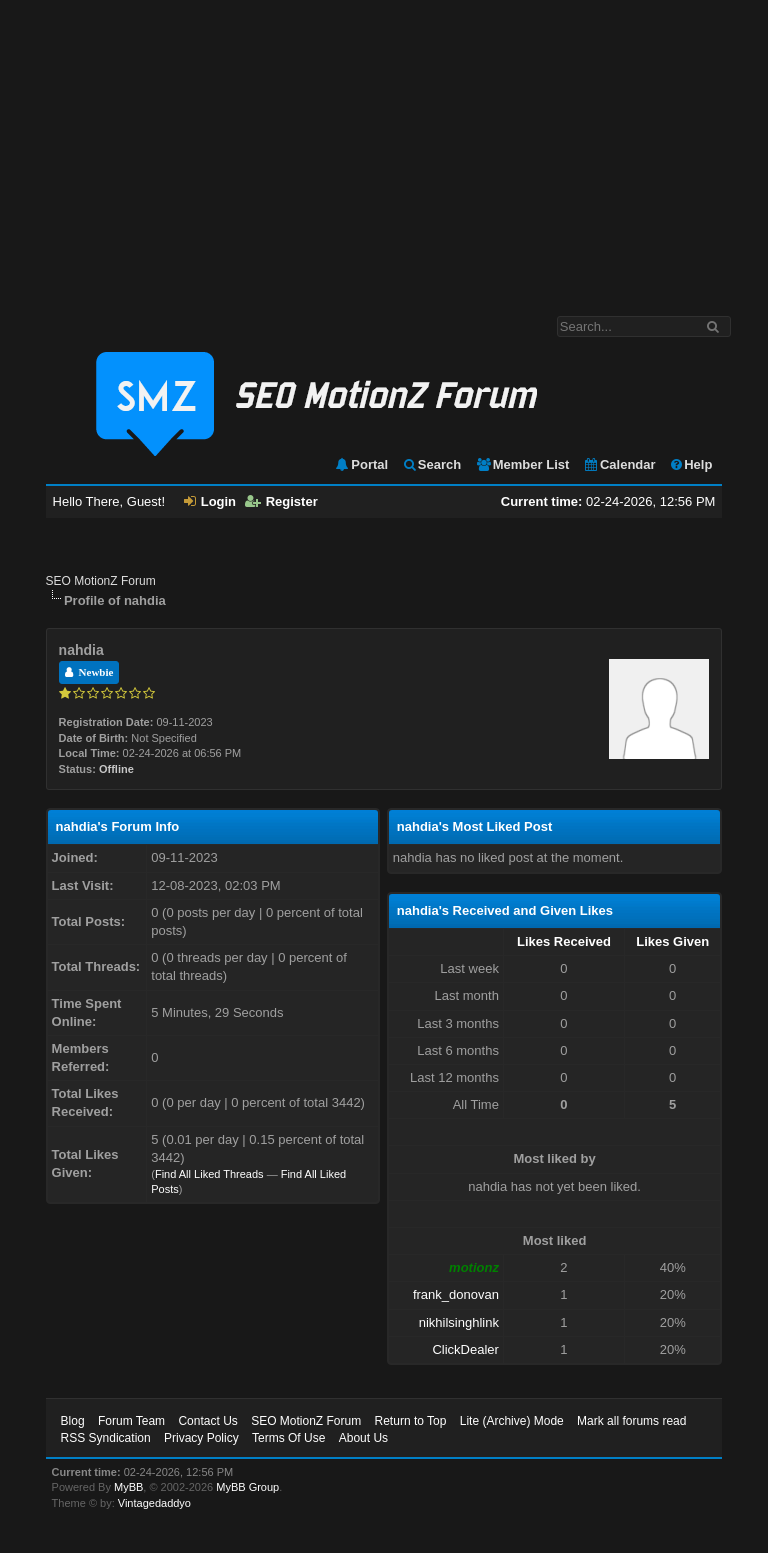 Image resolution: width=768 pixels, height=1553 pixels. Describe the element at coordinates (247, 1487) in the screenshot. I see `MyBB Group` at that location.